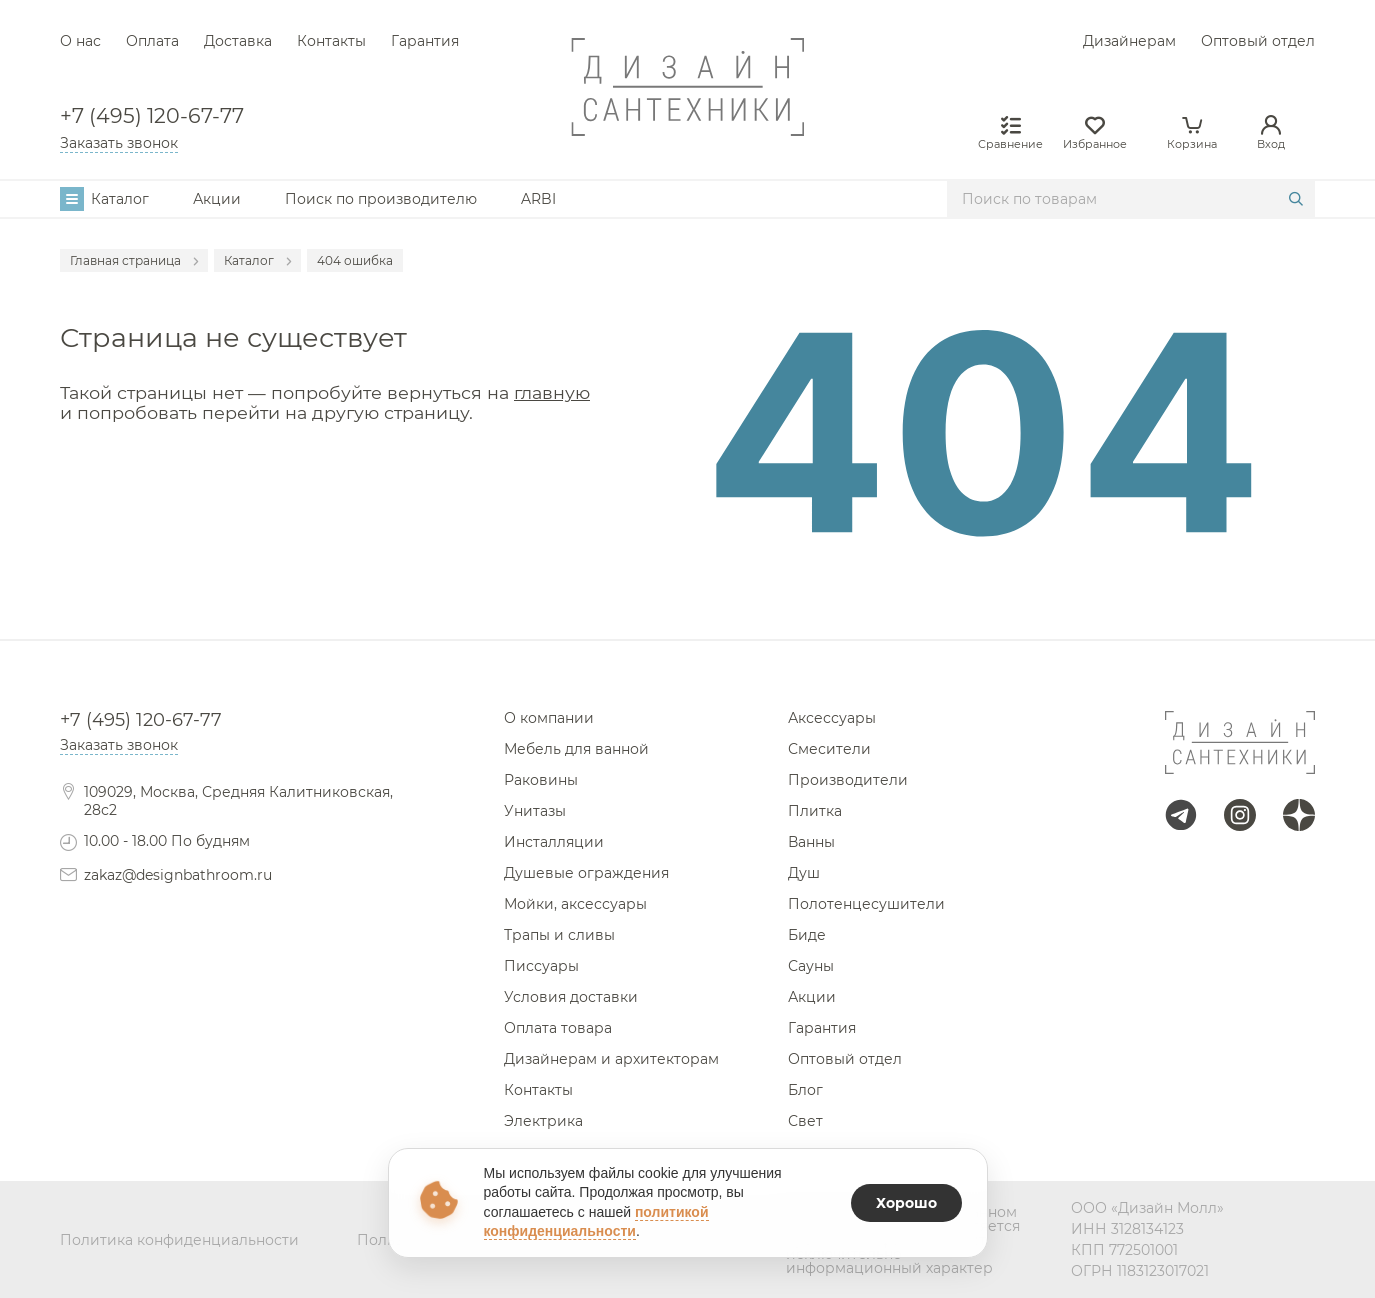 Image resolution: width=1375 pixels, height=1298 pixels. I want to click on Сауны, so click(811, 966).